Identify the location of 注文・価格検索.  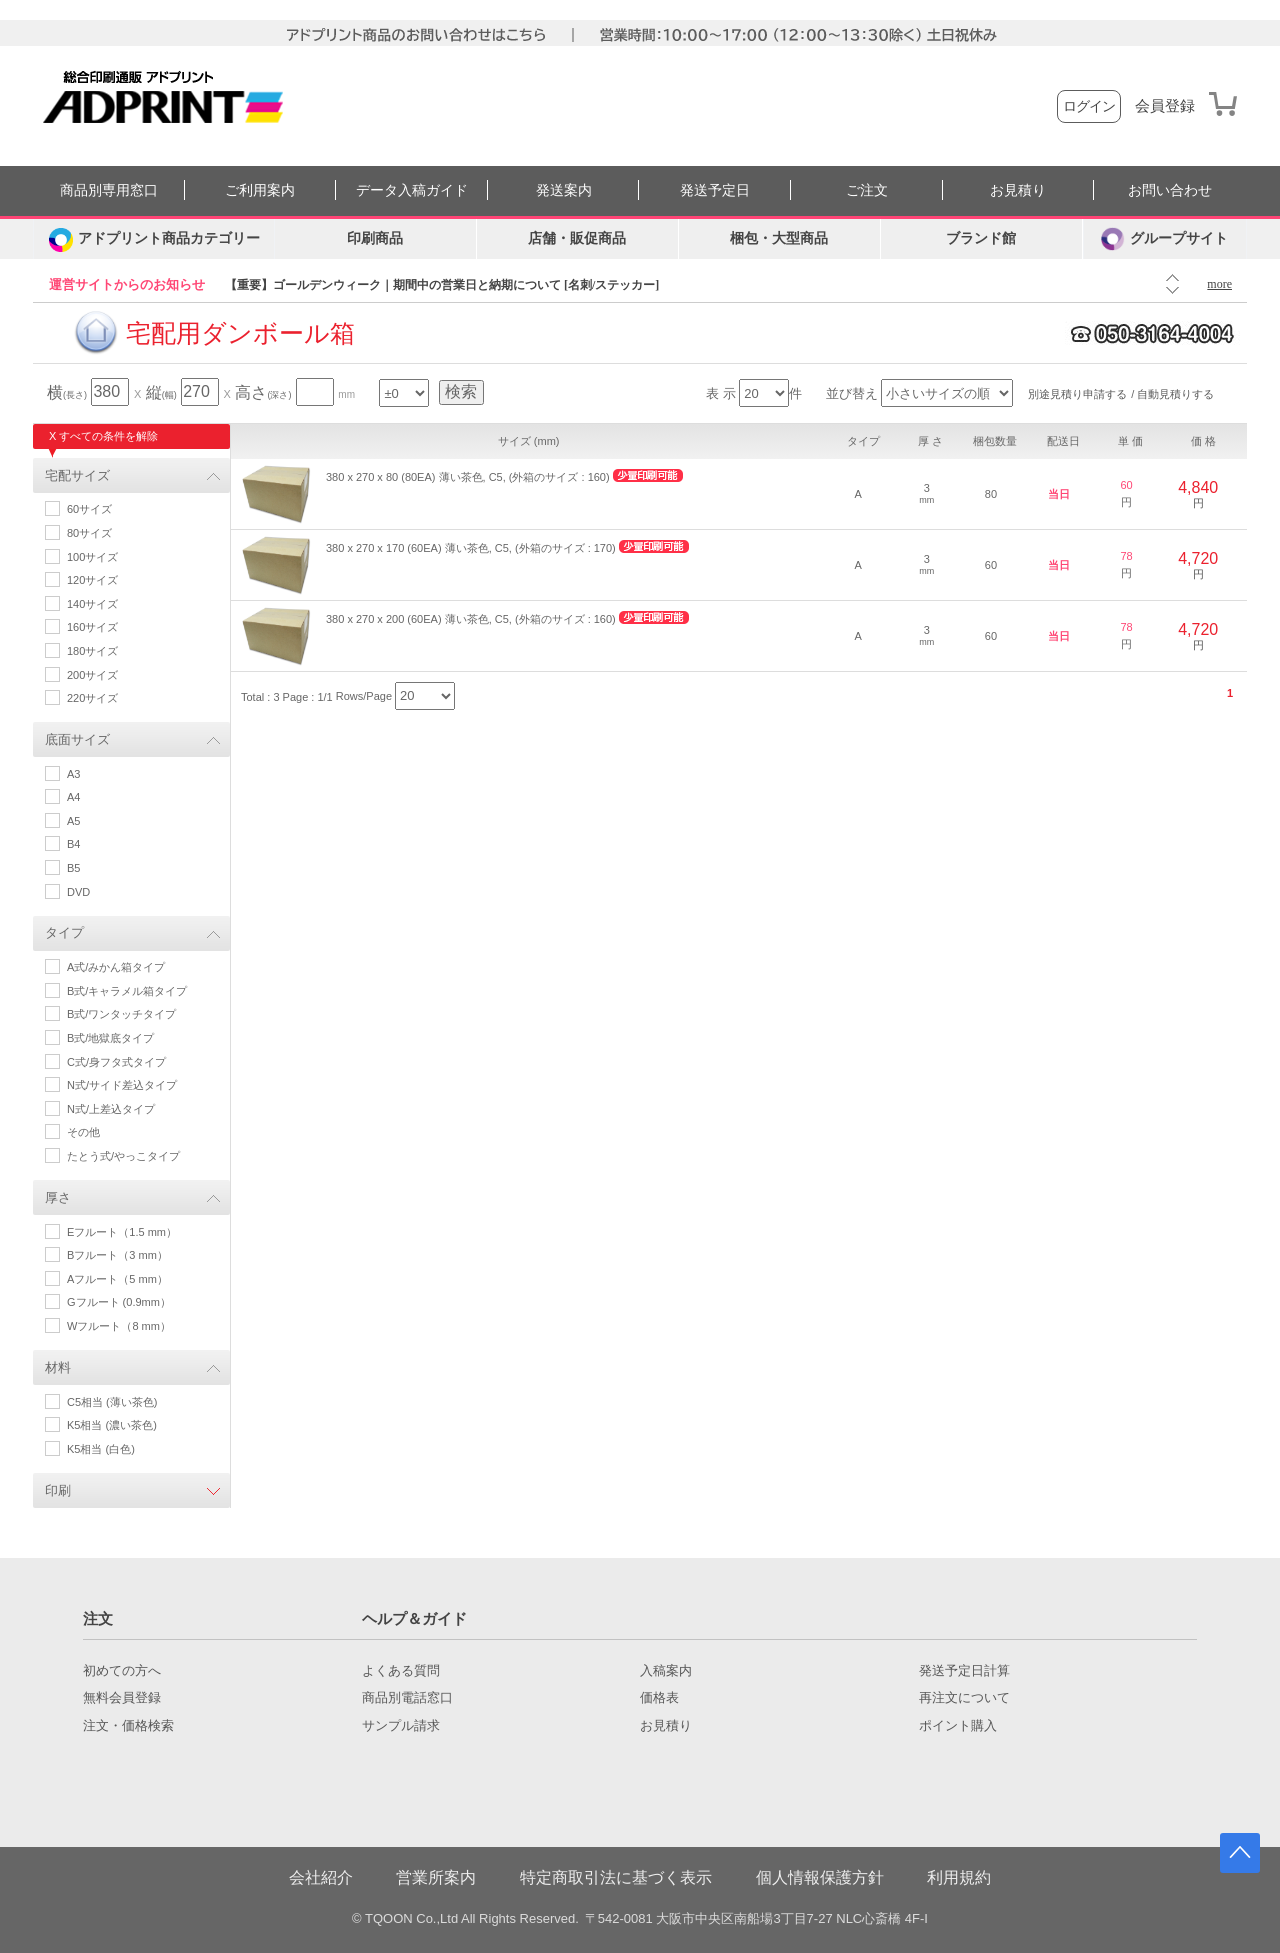
(128, 1726).